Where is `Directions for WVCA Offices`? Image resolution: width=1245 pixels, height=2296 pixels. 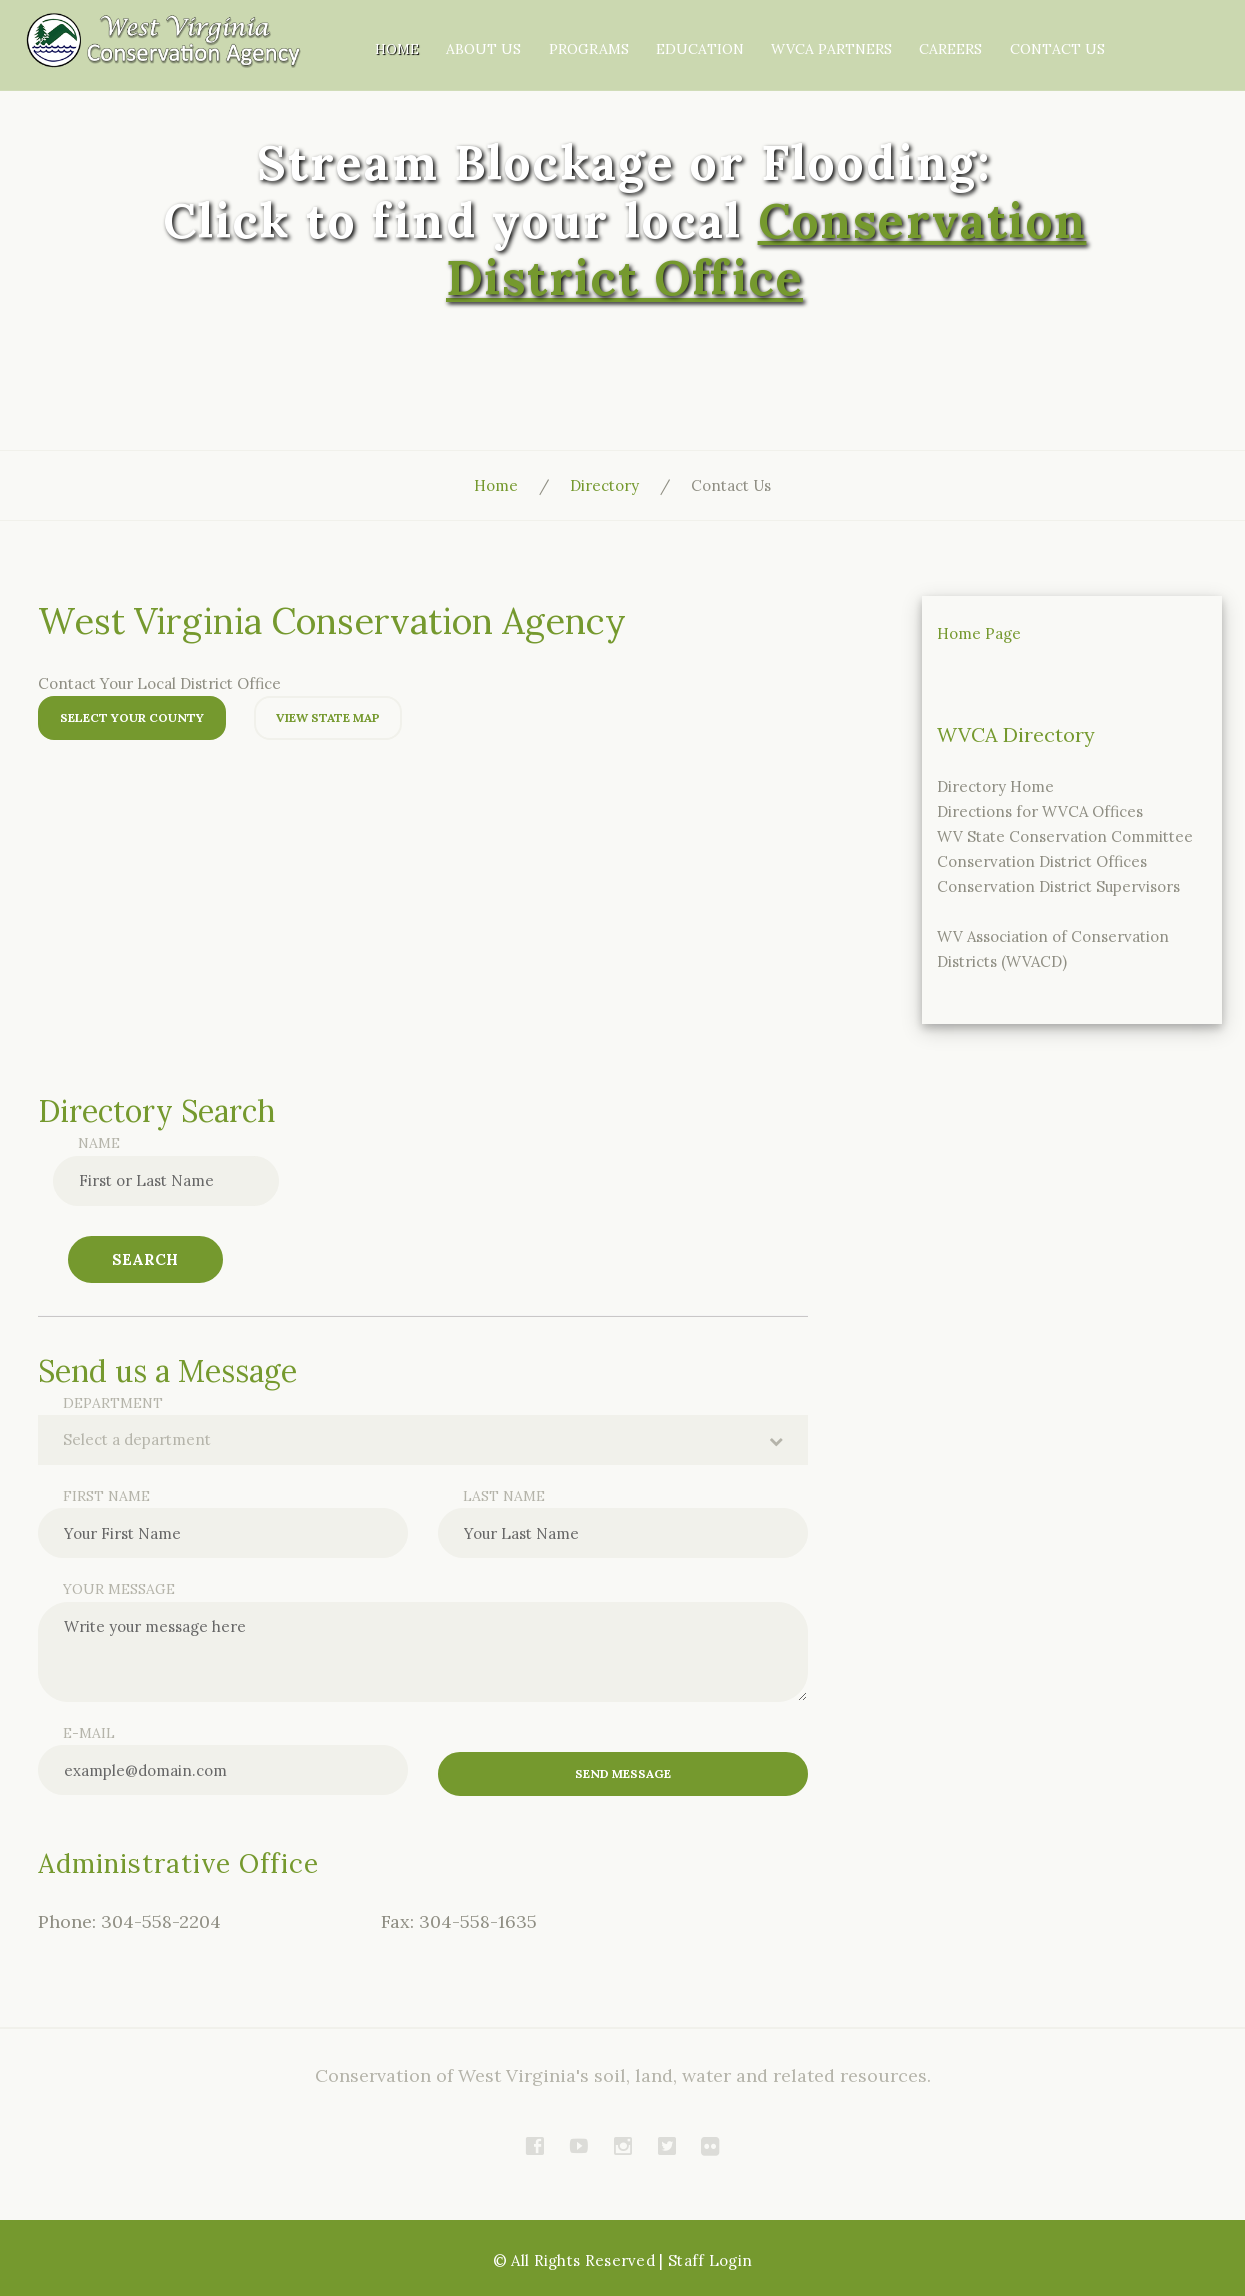
Directions for WVCA Offices is located at coordinates (1040, 811).